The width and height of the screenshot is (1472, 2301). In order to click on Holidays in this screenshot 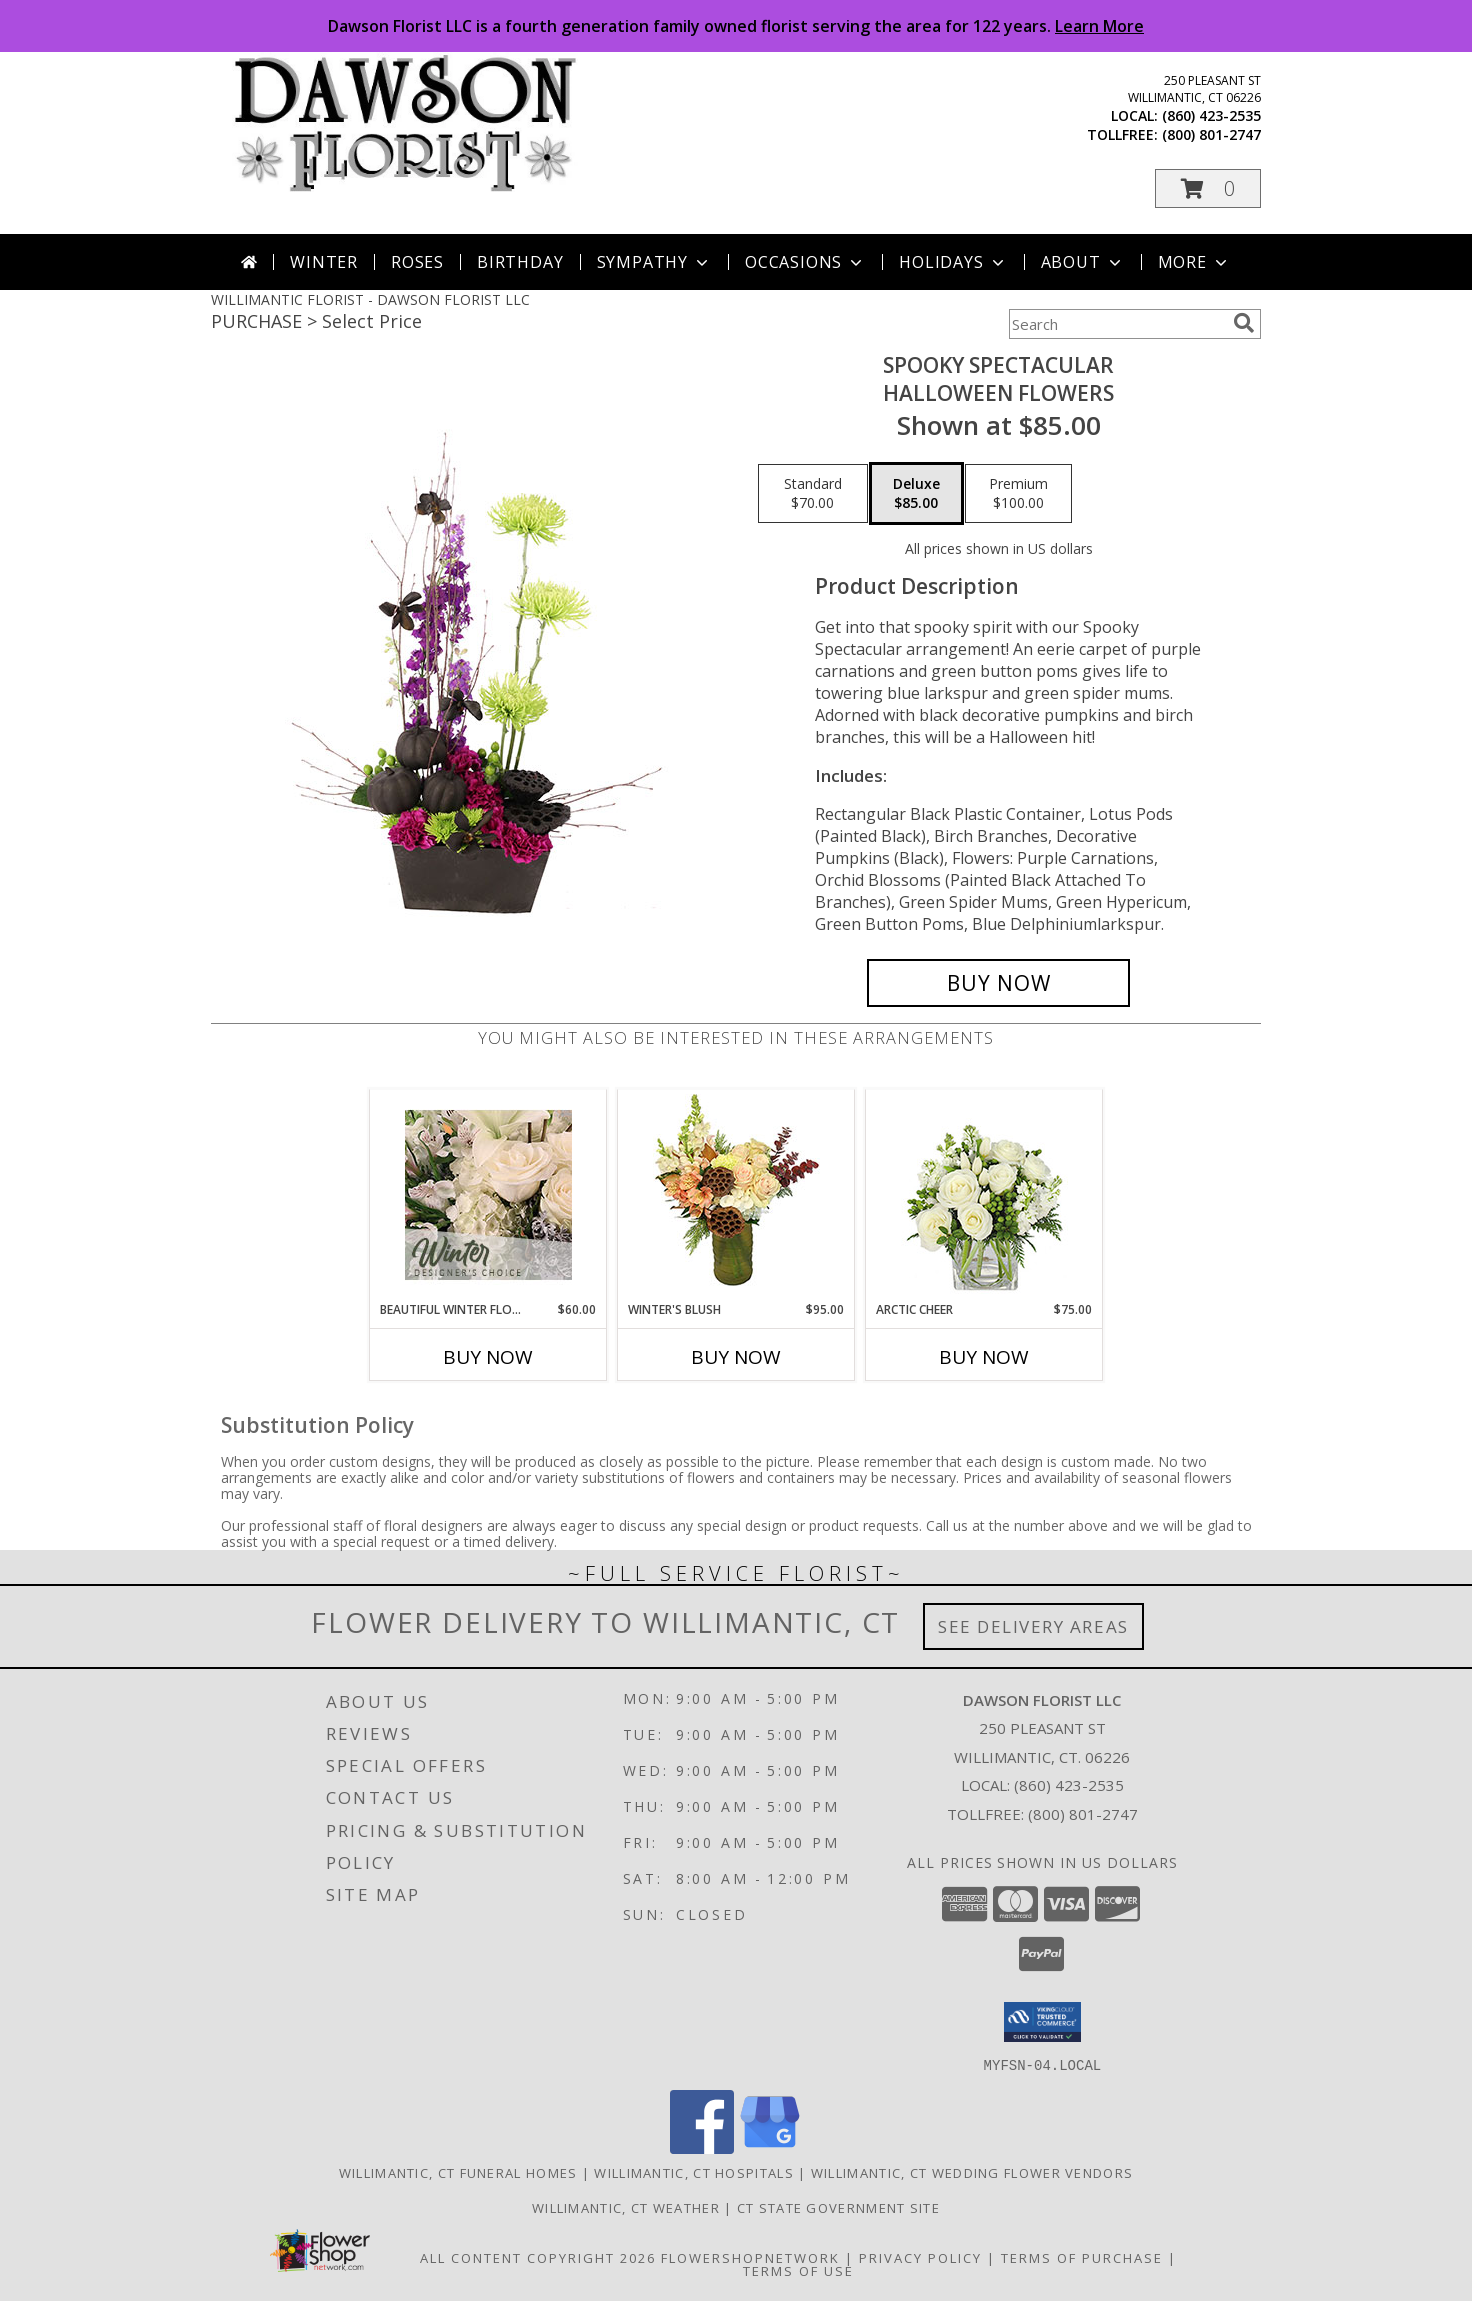, I will do `click(953, 262)`.